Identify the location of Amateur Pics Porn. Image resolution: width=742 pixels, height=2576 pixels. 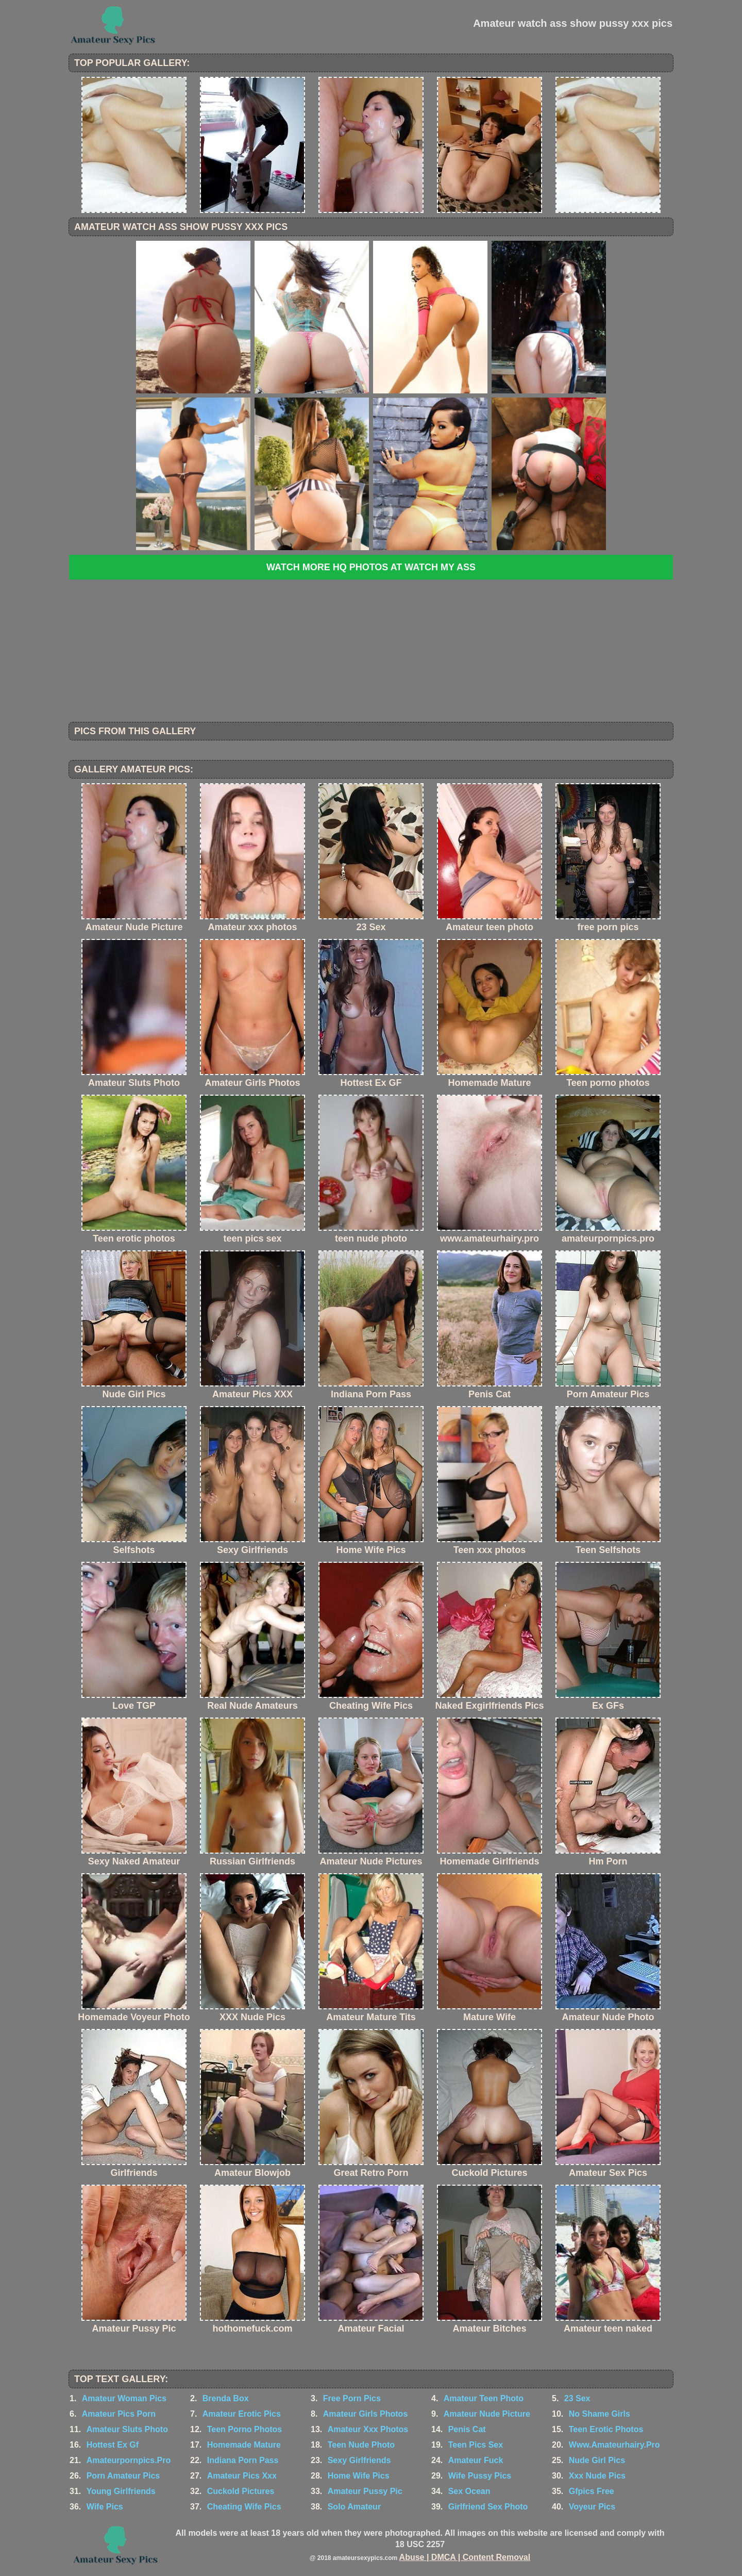
(119, 2413).